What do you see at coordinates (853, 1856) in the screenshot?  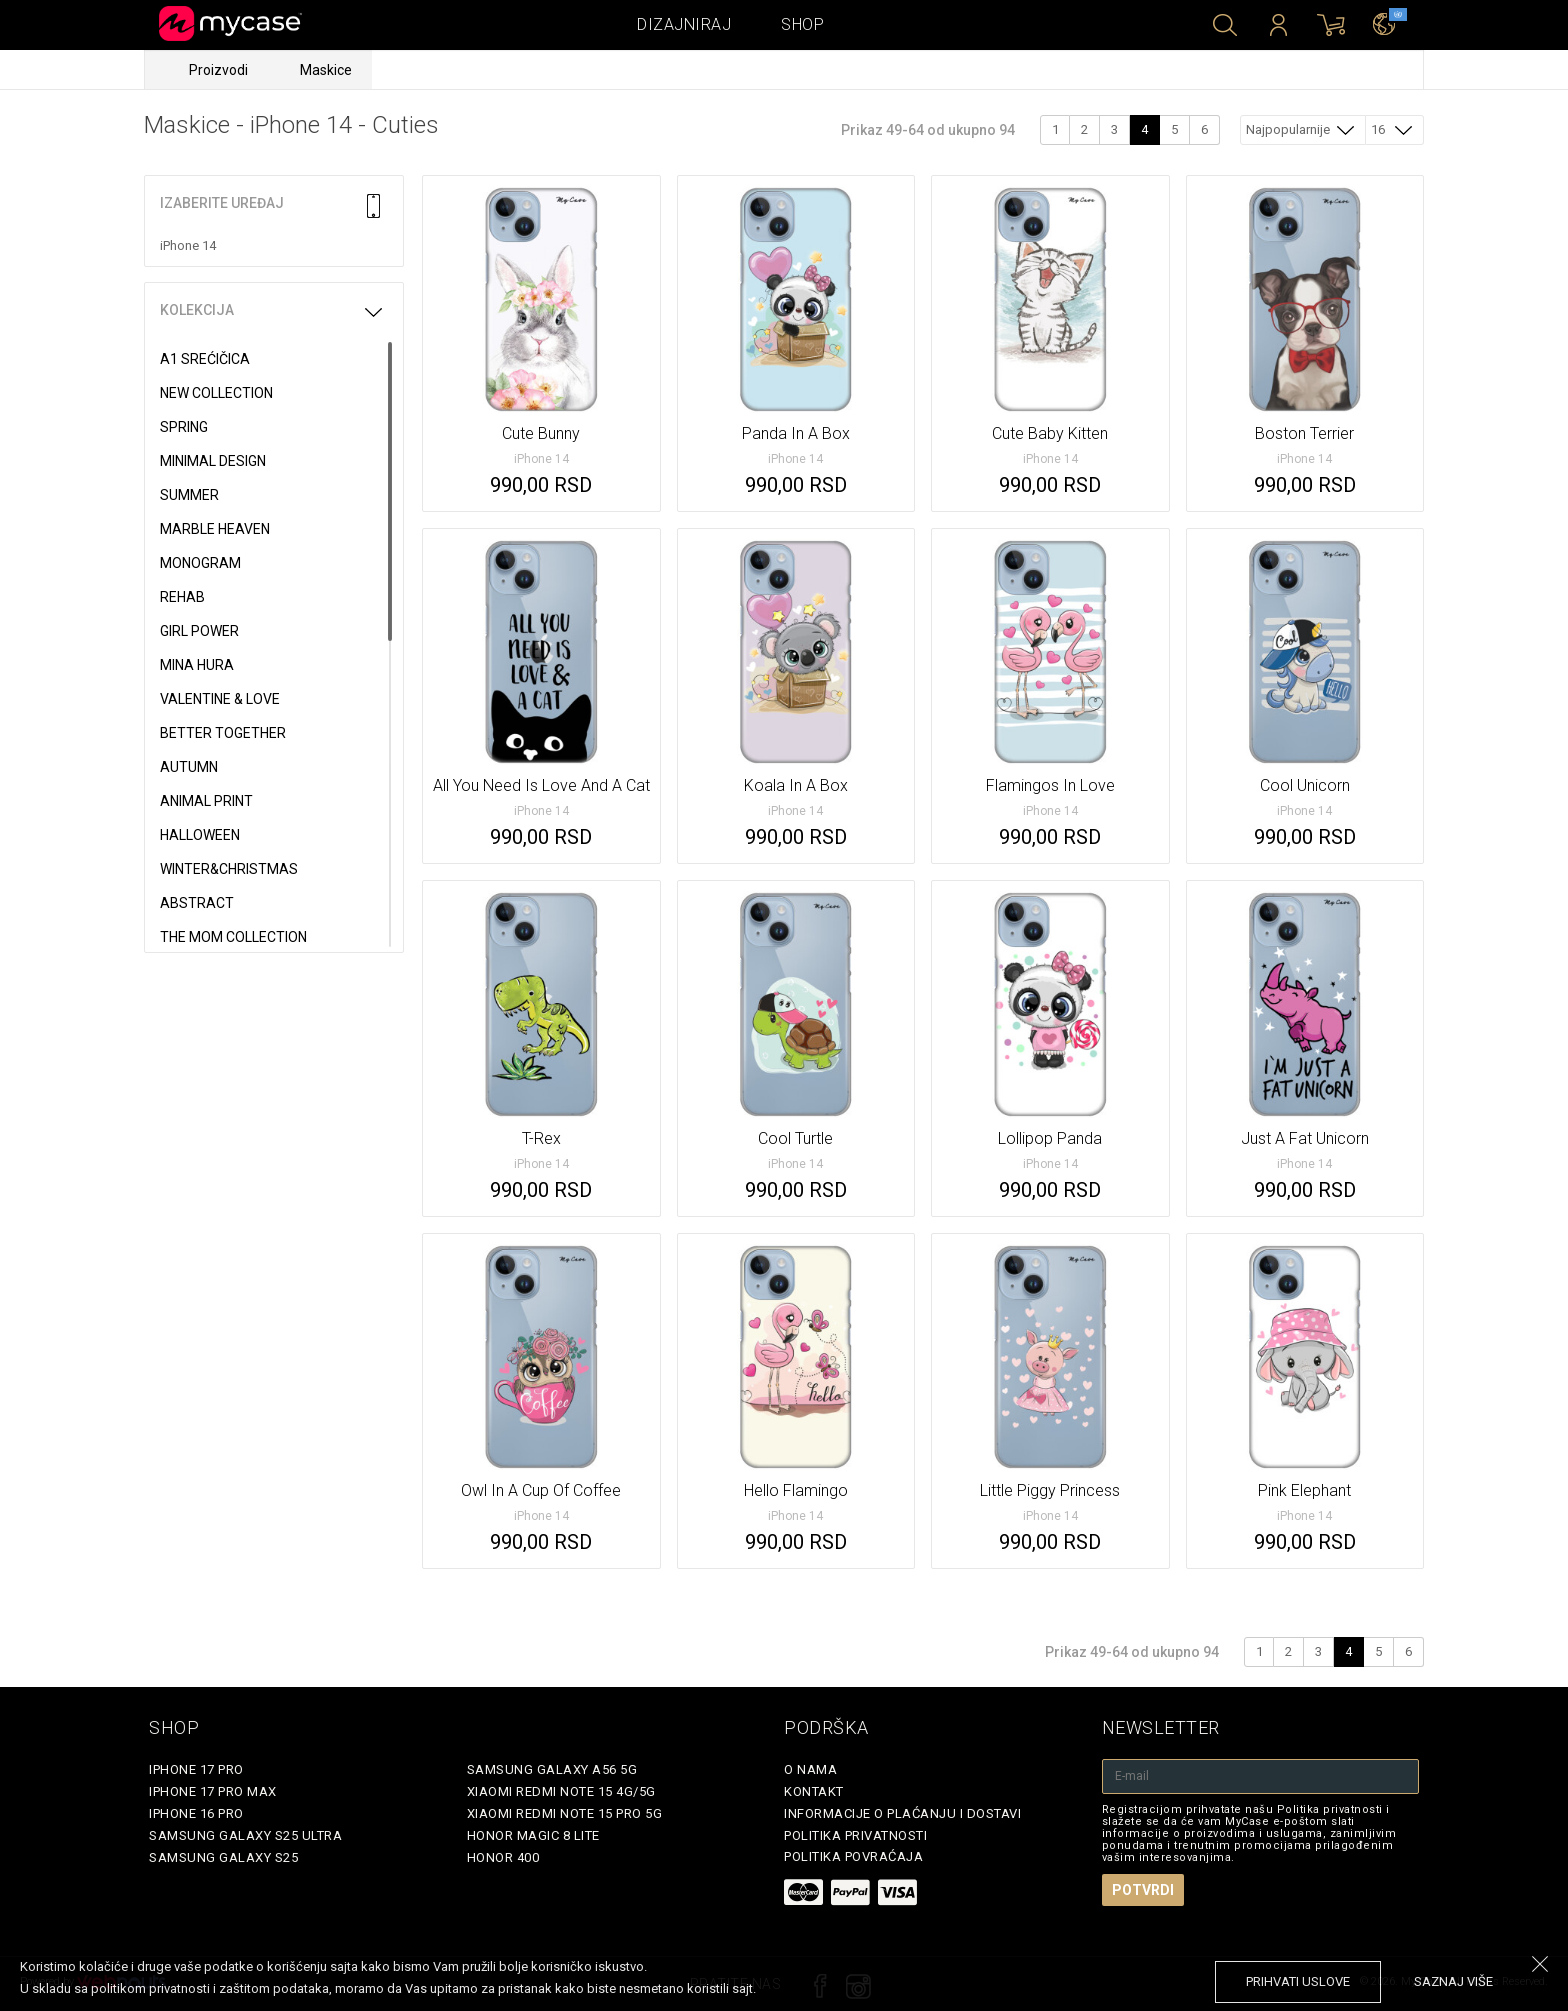 I see `Politika povraćaja` at bounding box center [853, 1856].